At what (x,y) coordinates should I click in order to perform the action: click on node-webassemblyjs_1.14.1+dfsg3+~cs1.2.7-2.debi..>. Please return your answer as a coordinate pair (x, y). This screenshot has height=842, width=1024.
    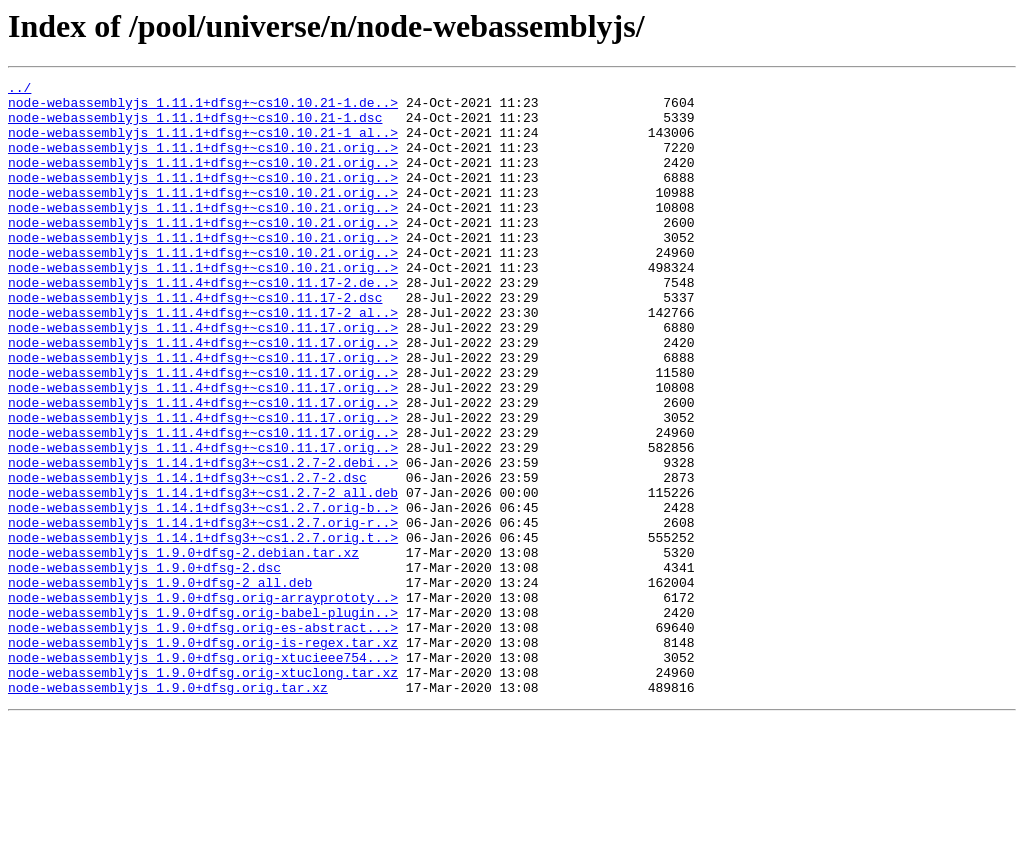
    Looking at the image, I should click on (203, 540).